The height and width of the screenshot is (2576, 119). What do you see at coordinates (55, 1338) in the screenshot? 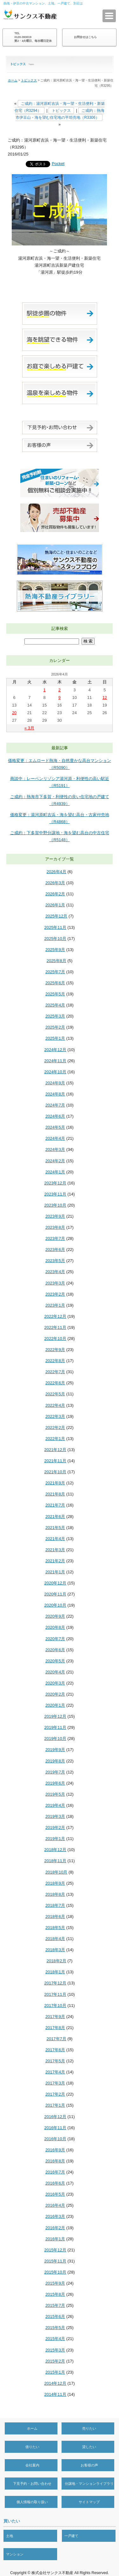
I see `2022年10月` at bounding box center [55, 1338].